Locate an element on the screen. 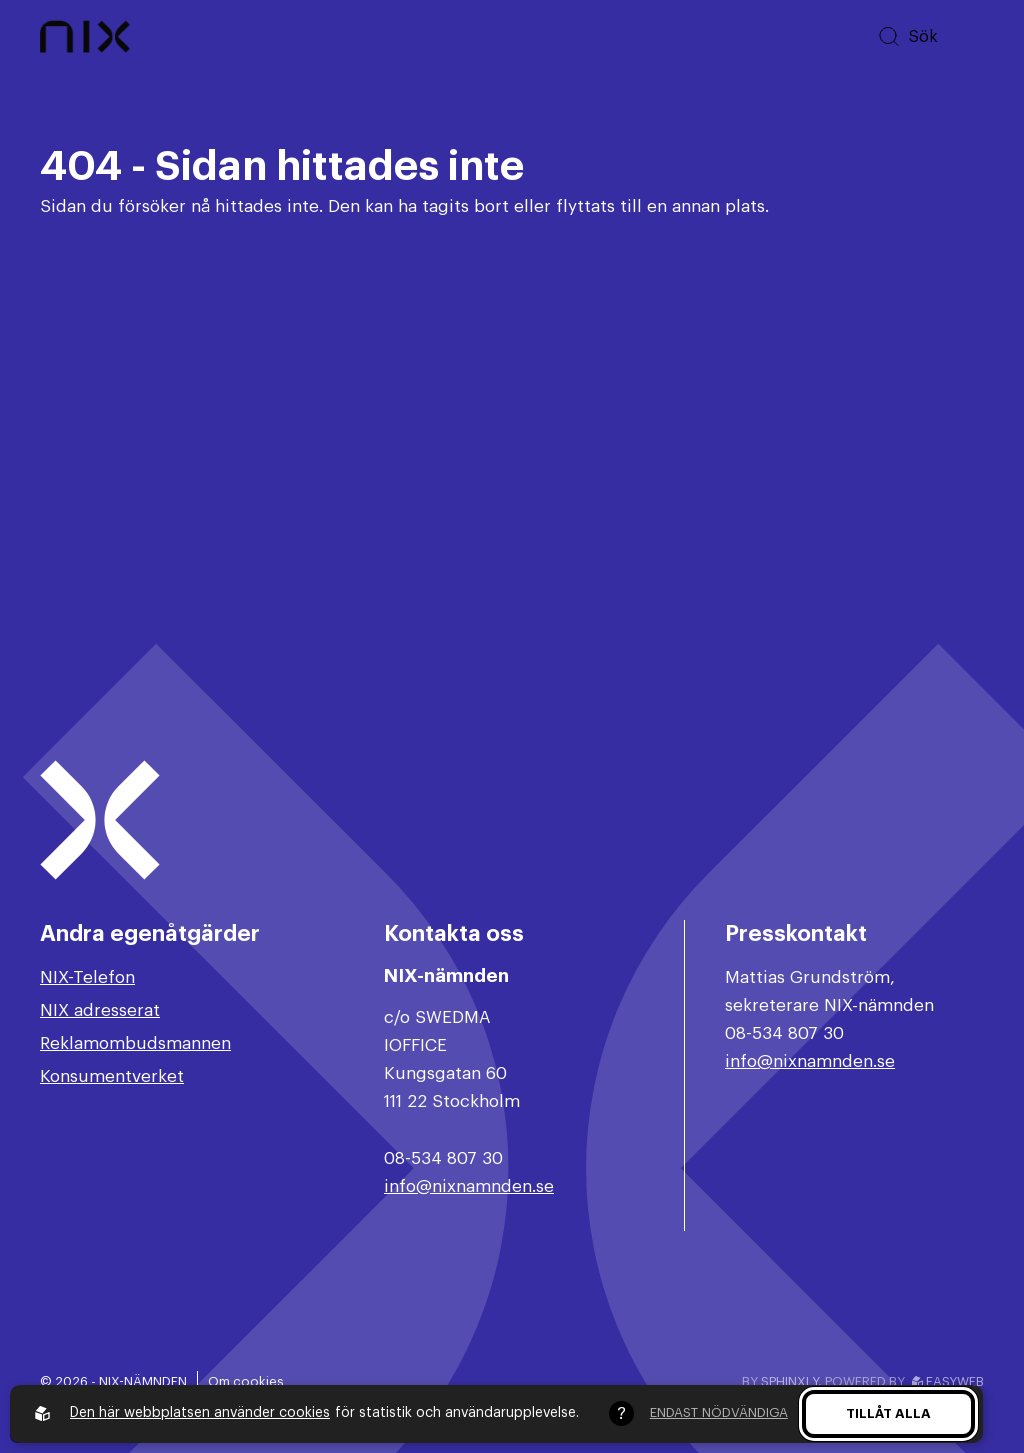 The image size is (1024, 1453). NIX-Telefon is located at coordinates (87, 977).